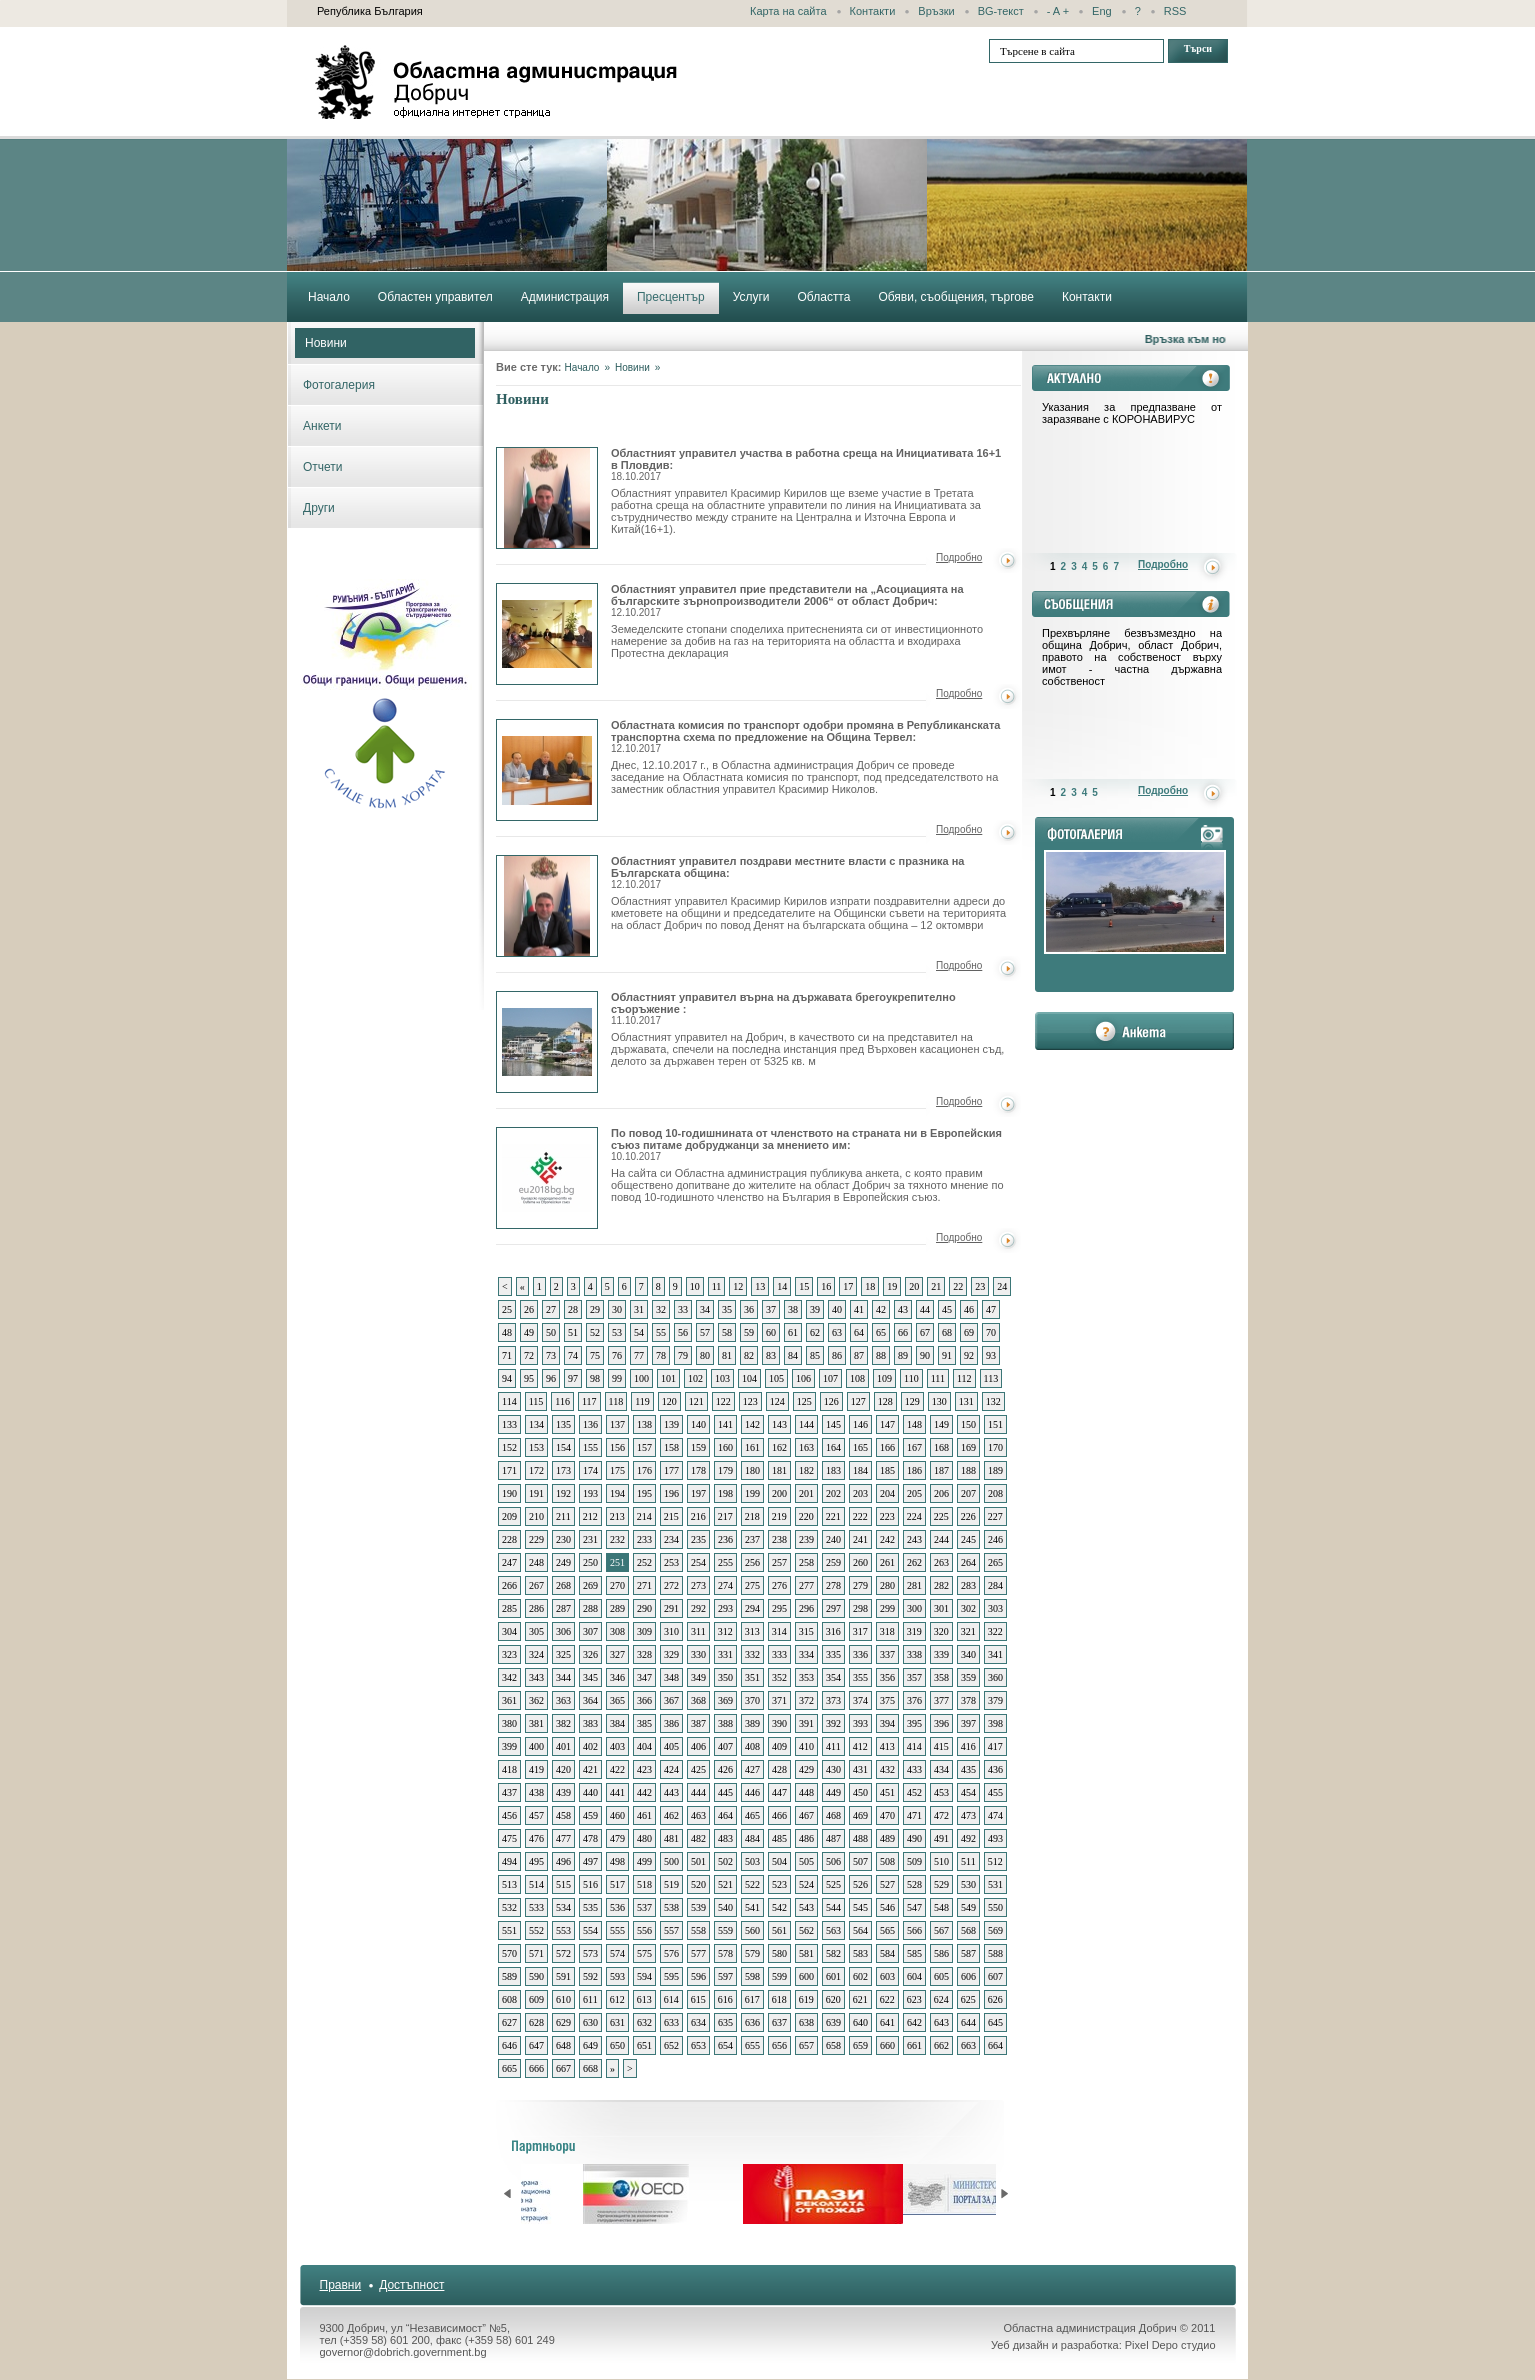 This screenshot has width=1535, height=2380. Describe the element at coordinates (881, 1332) in the screenshot. I see `65` at that location.